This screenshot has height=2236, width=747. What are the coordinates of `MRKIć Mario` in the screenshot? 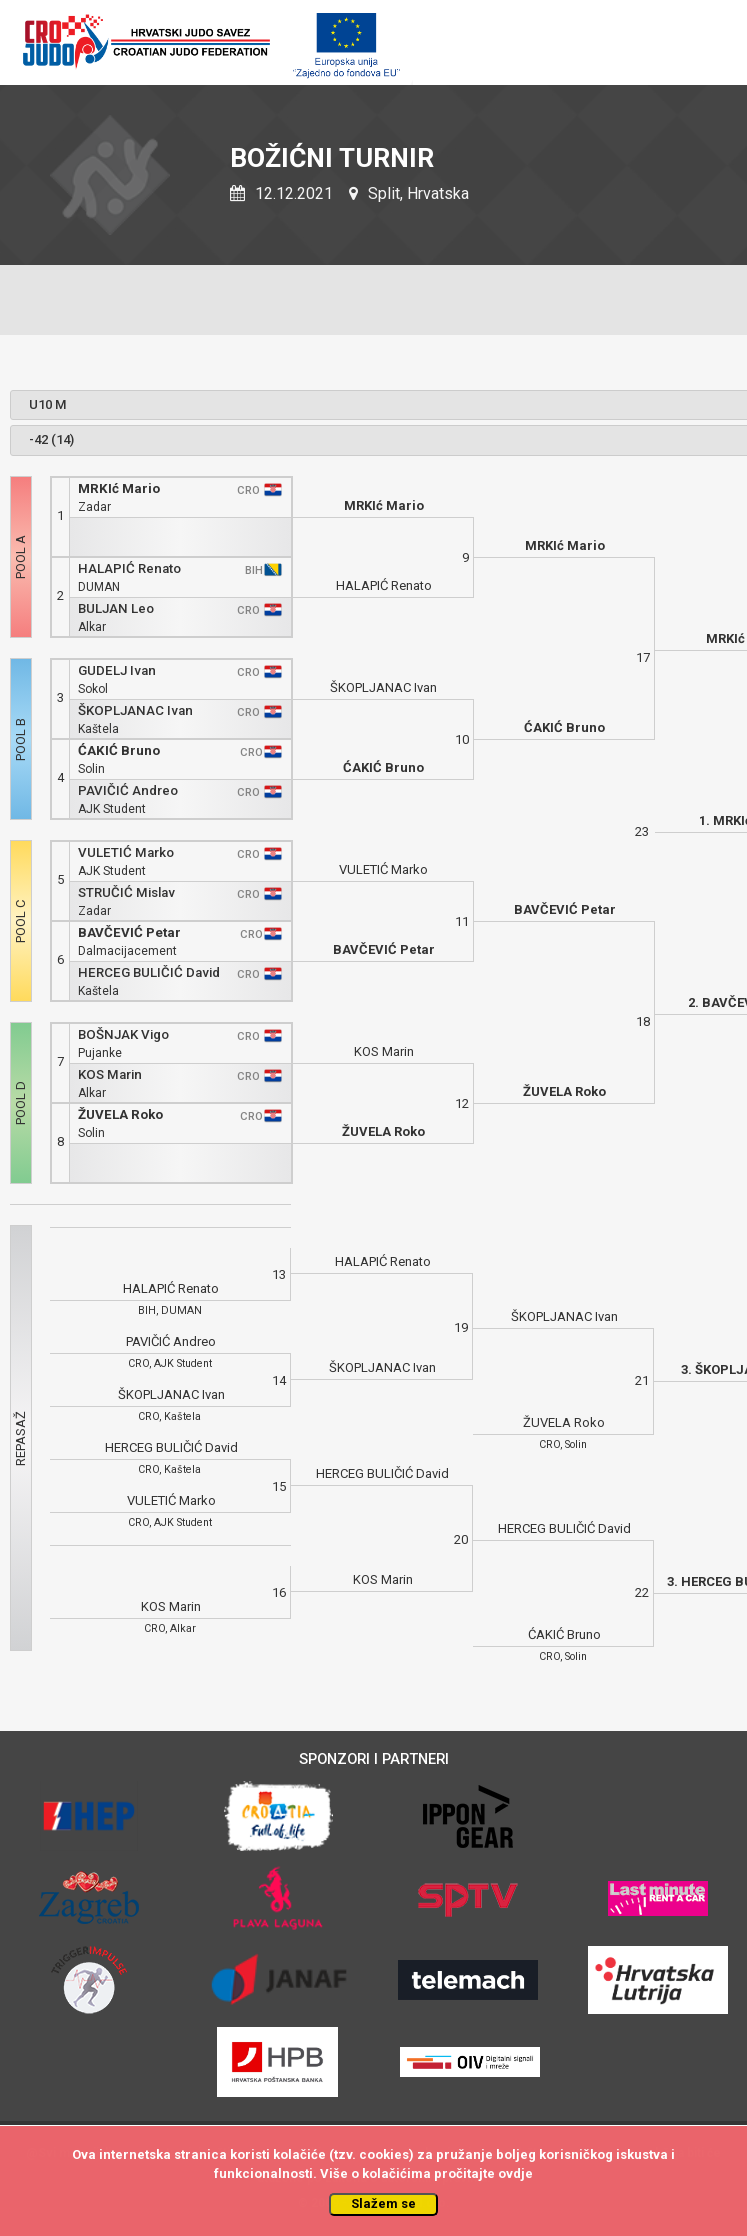 It's located at (119, 488).